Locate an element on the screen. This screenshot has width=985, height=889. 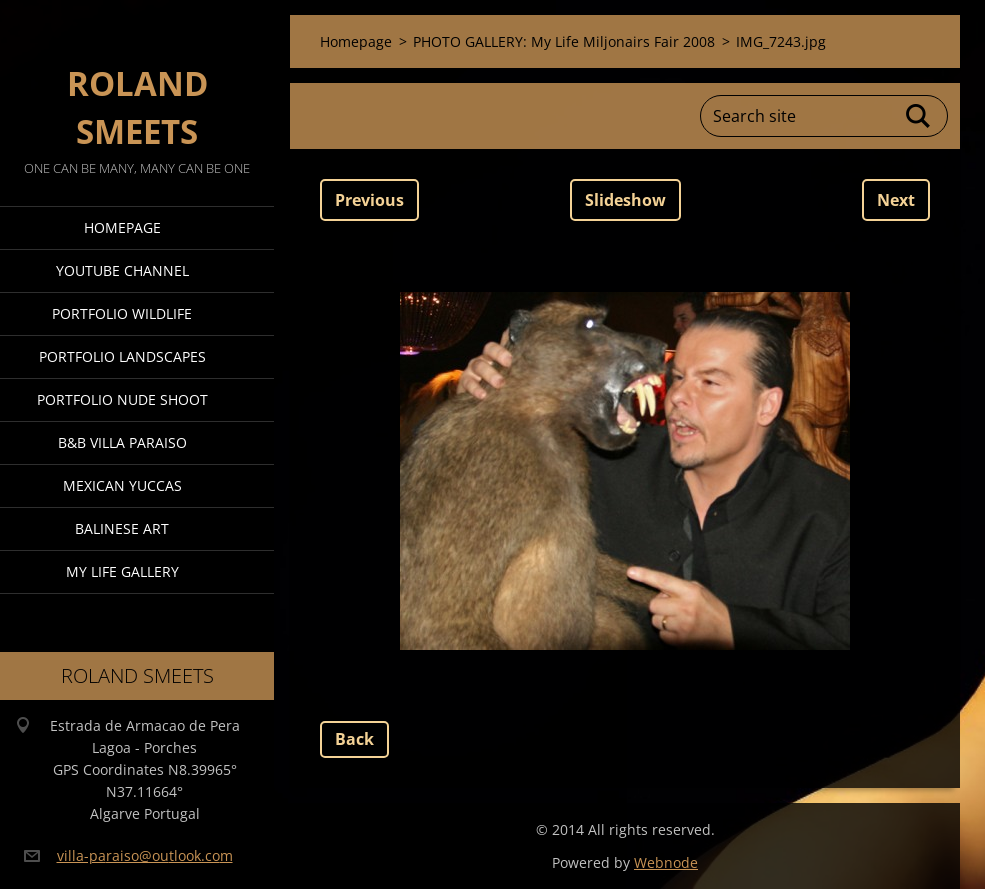
Previous is located at coordinates (369, 200).